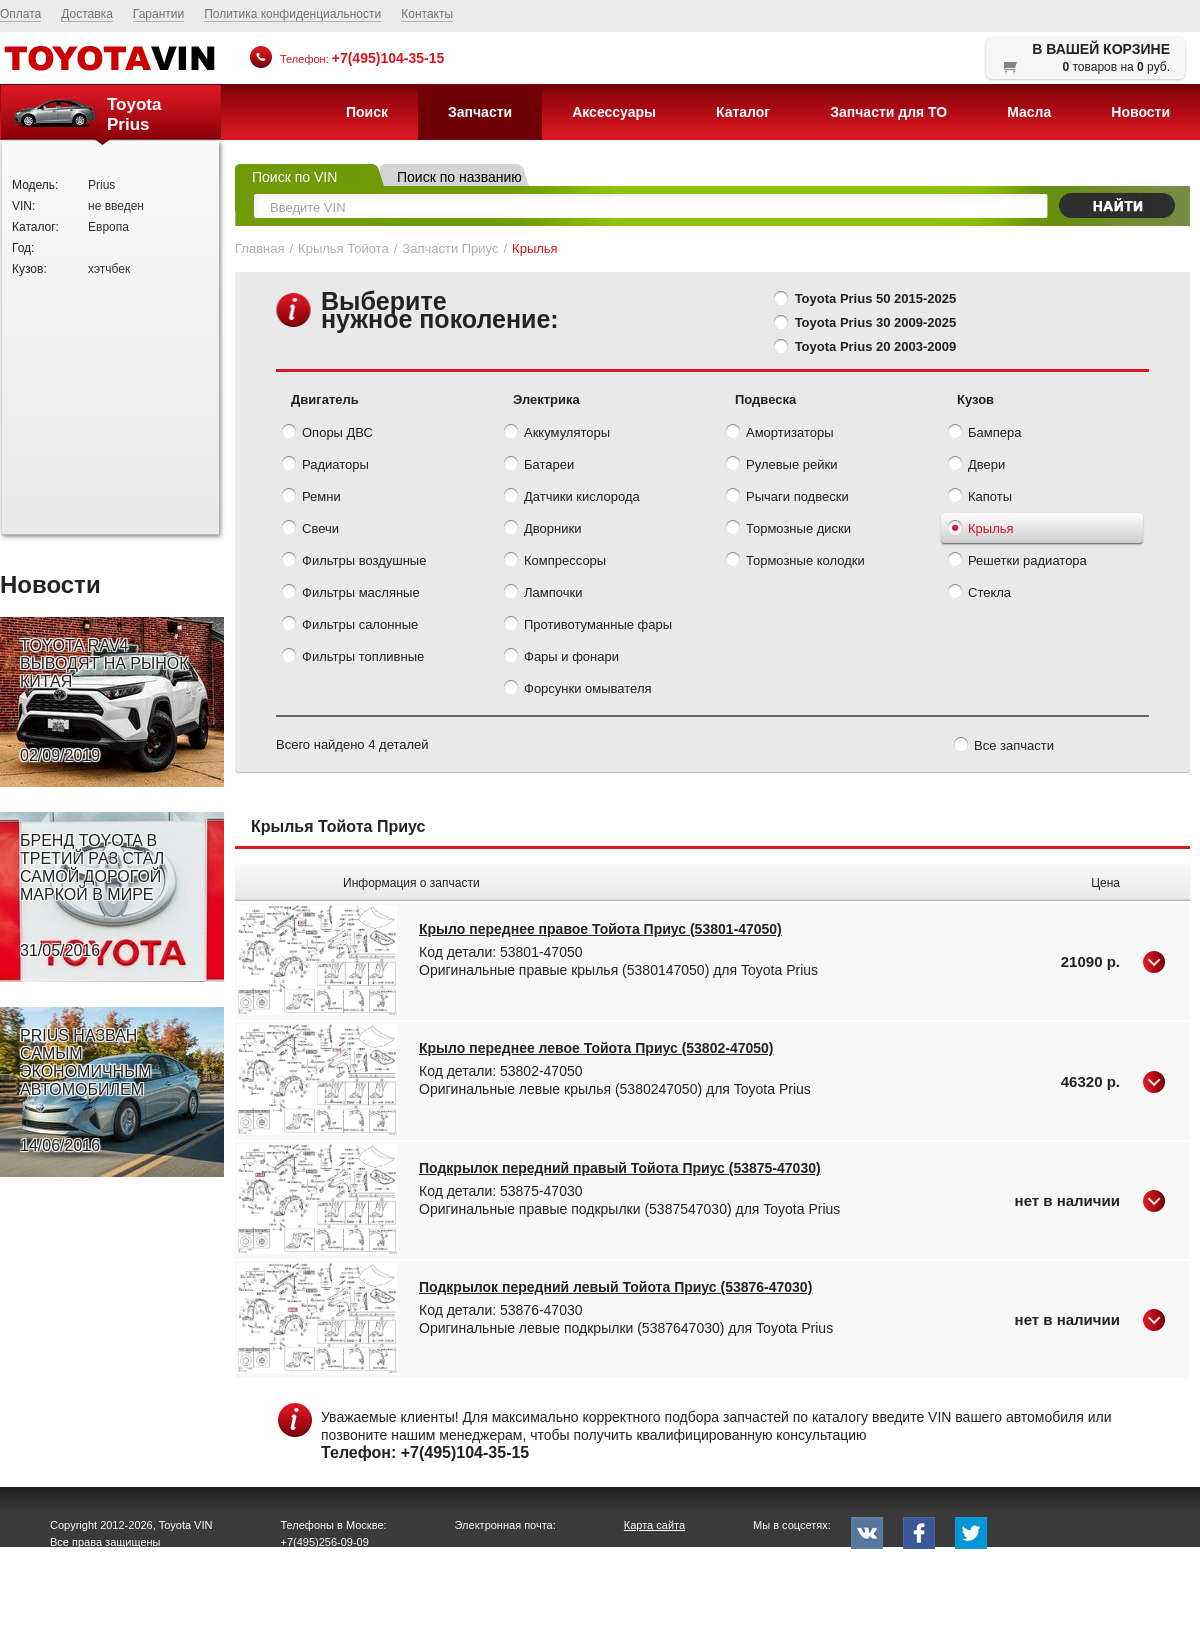  What do you see at coordinates (572, 498) in the screenshot?
I see `Датчики кислорода` at bounding box center [572, 498].